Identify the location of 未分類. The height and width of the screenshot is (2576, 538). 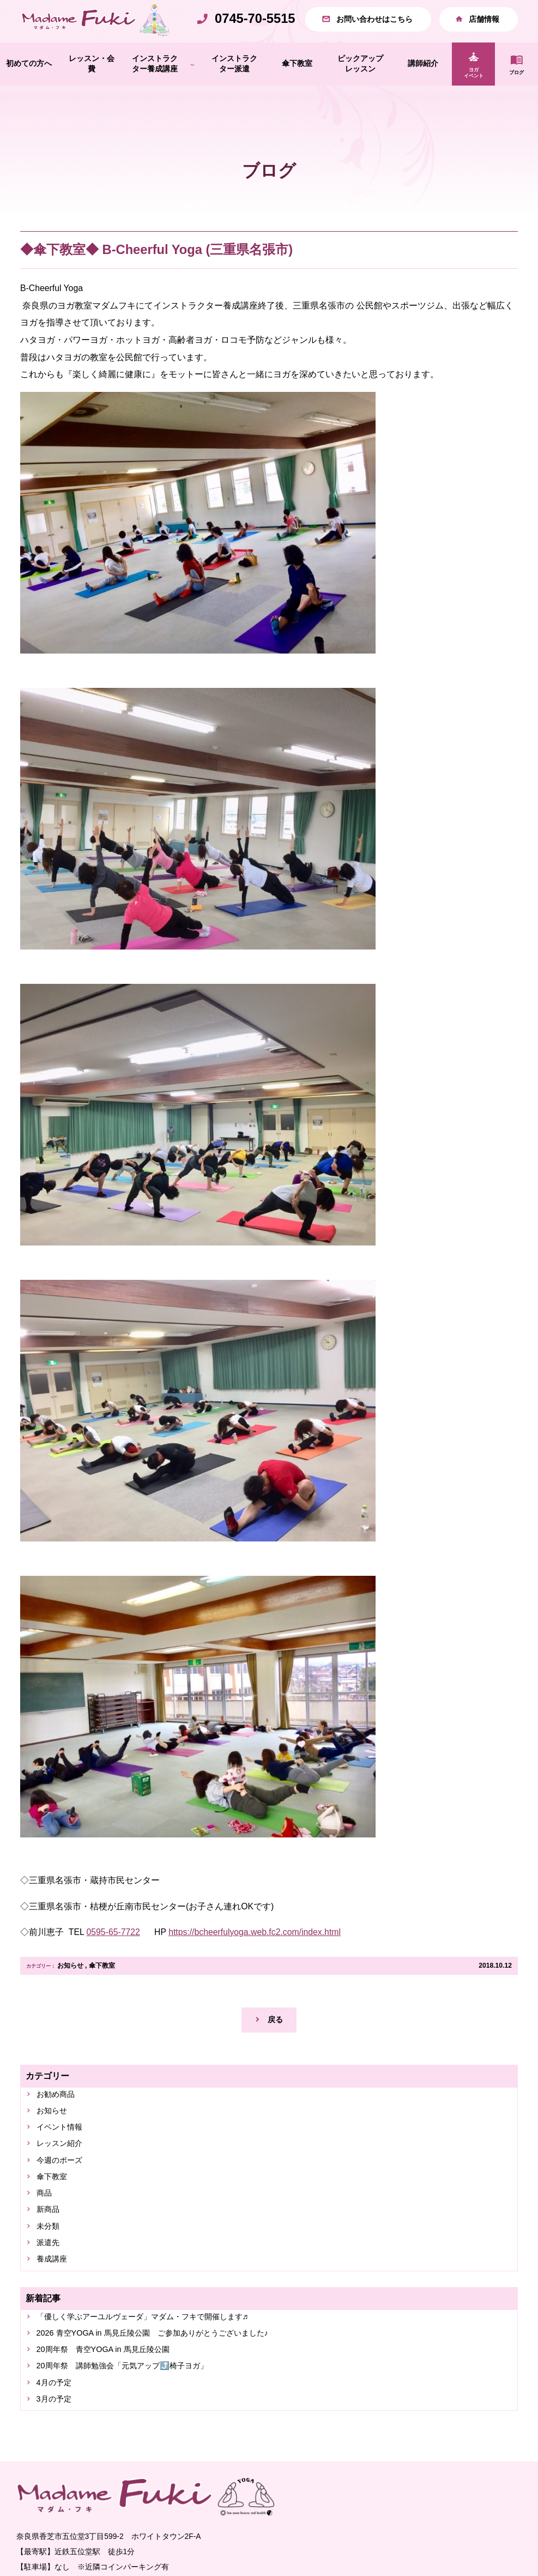
(51, 2265).